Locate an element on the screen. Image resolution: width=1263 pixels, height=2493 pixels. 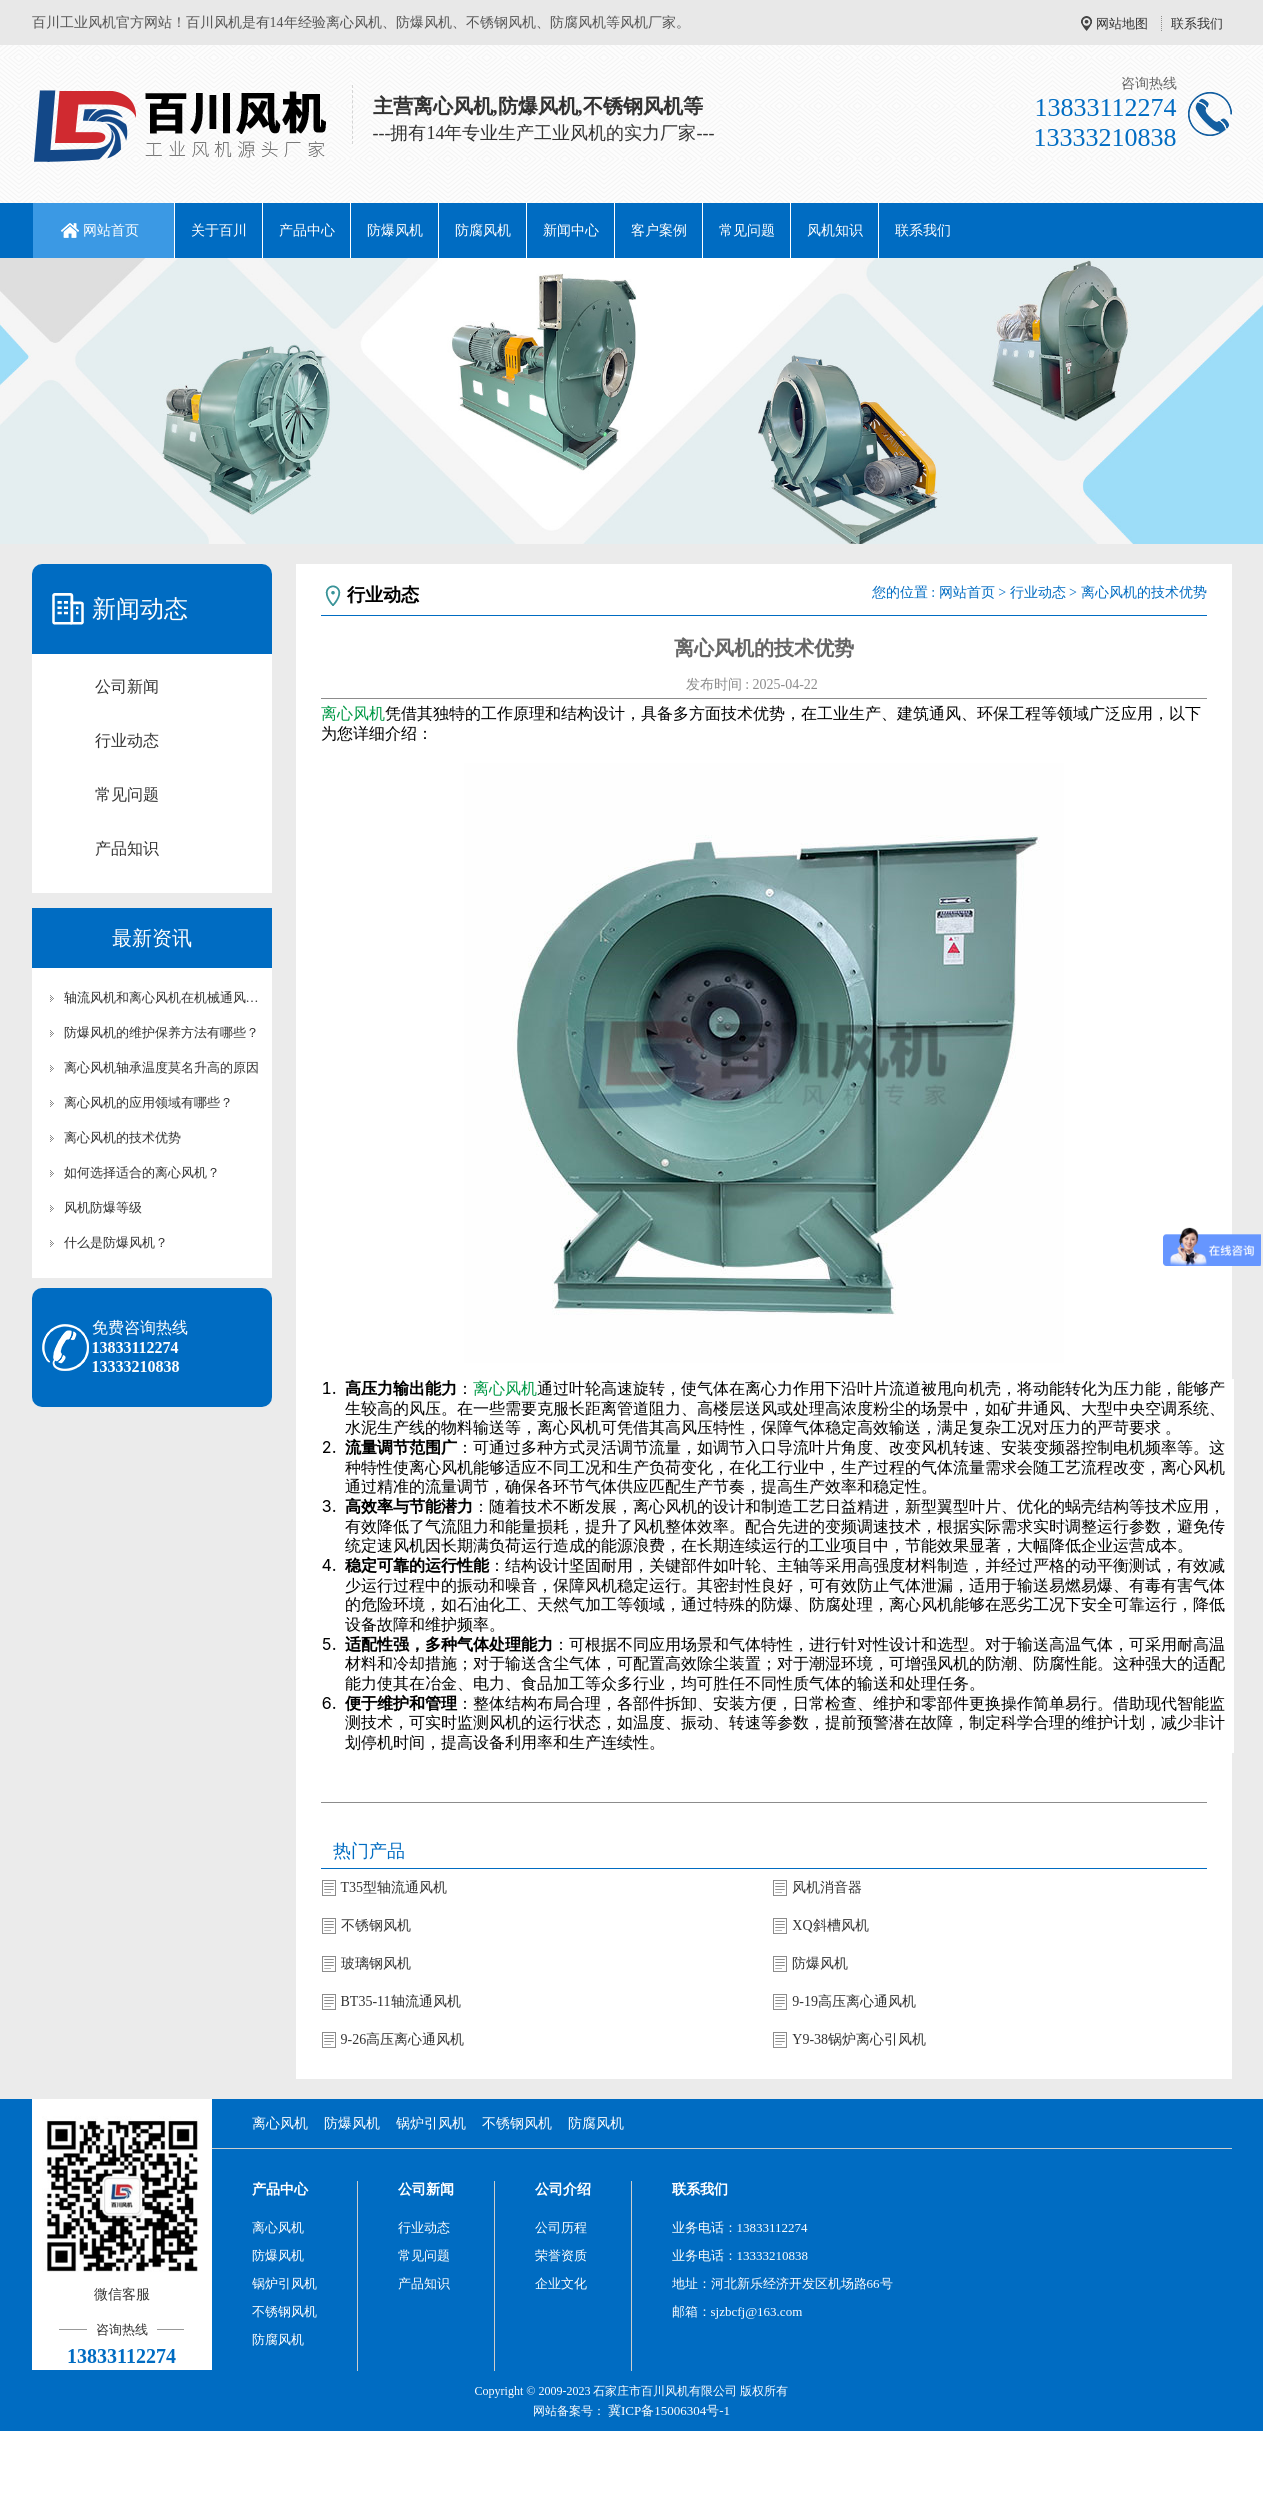
公司介绍 is located at coordinates (563, 2189).